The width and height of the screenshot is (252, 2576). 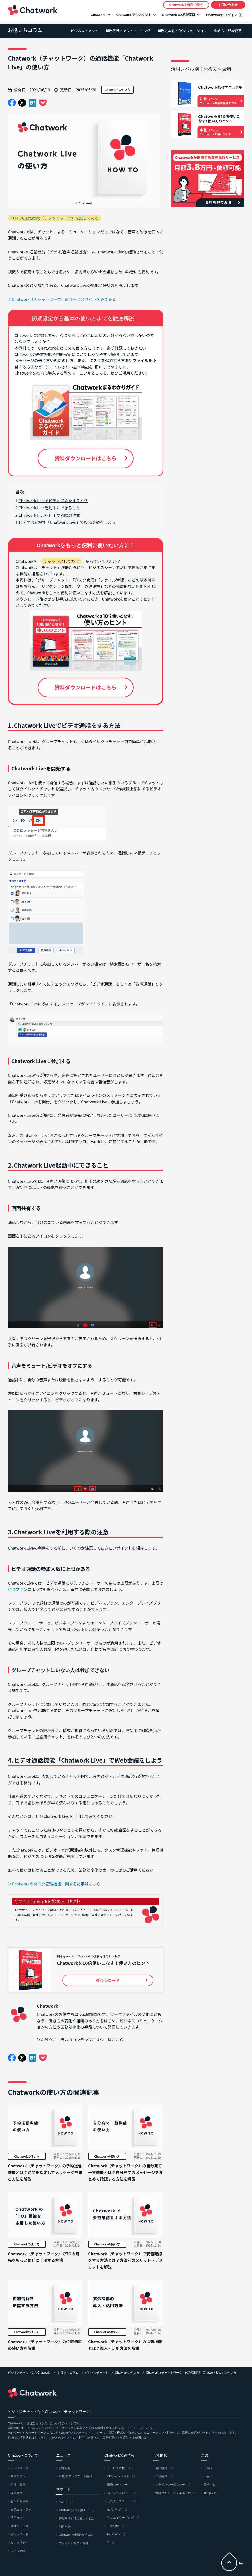 I want to click on 日本語, so click(x=208, y=2468).